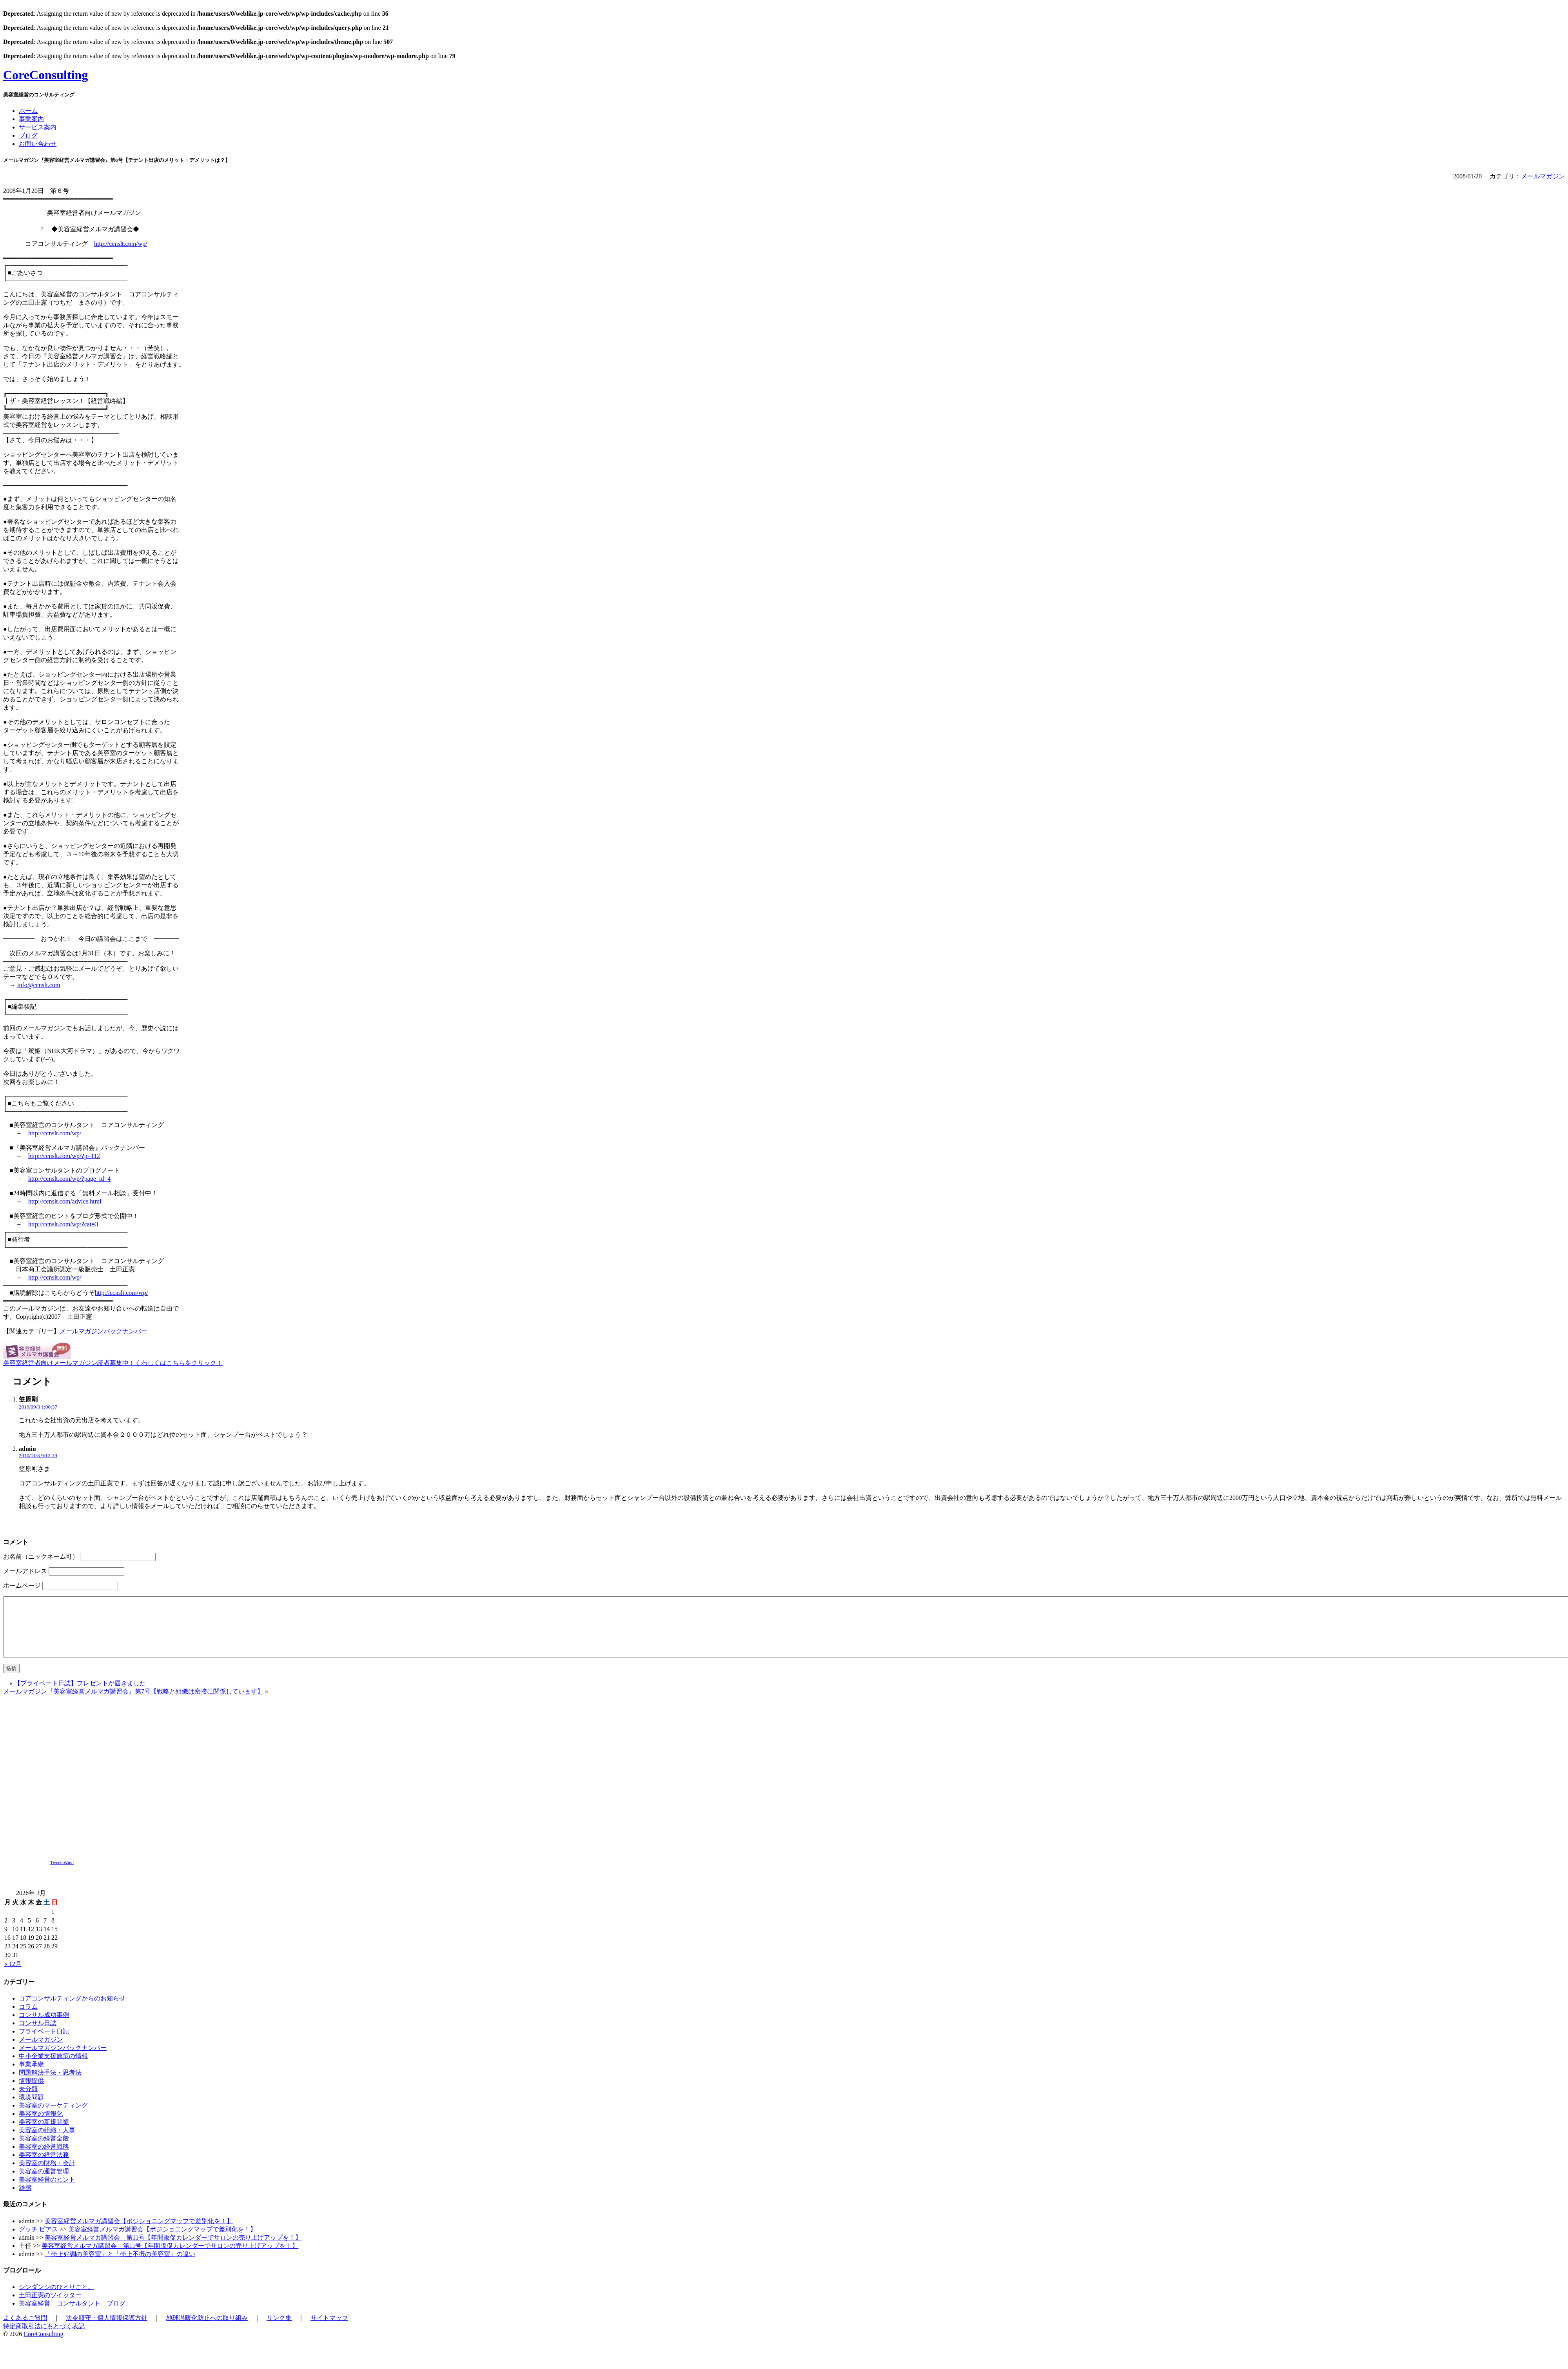  Describe the element at coordinates (31, 2092) in the screenshot. I see `情報提供` at that location.